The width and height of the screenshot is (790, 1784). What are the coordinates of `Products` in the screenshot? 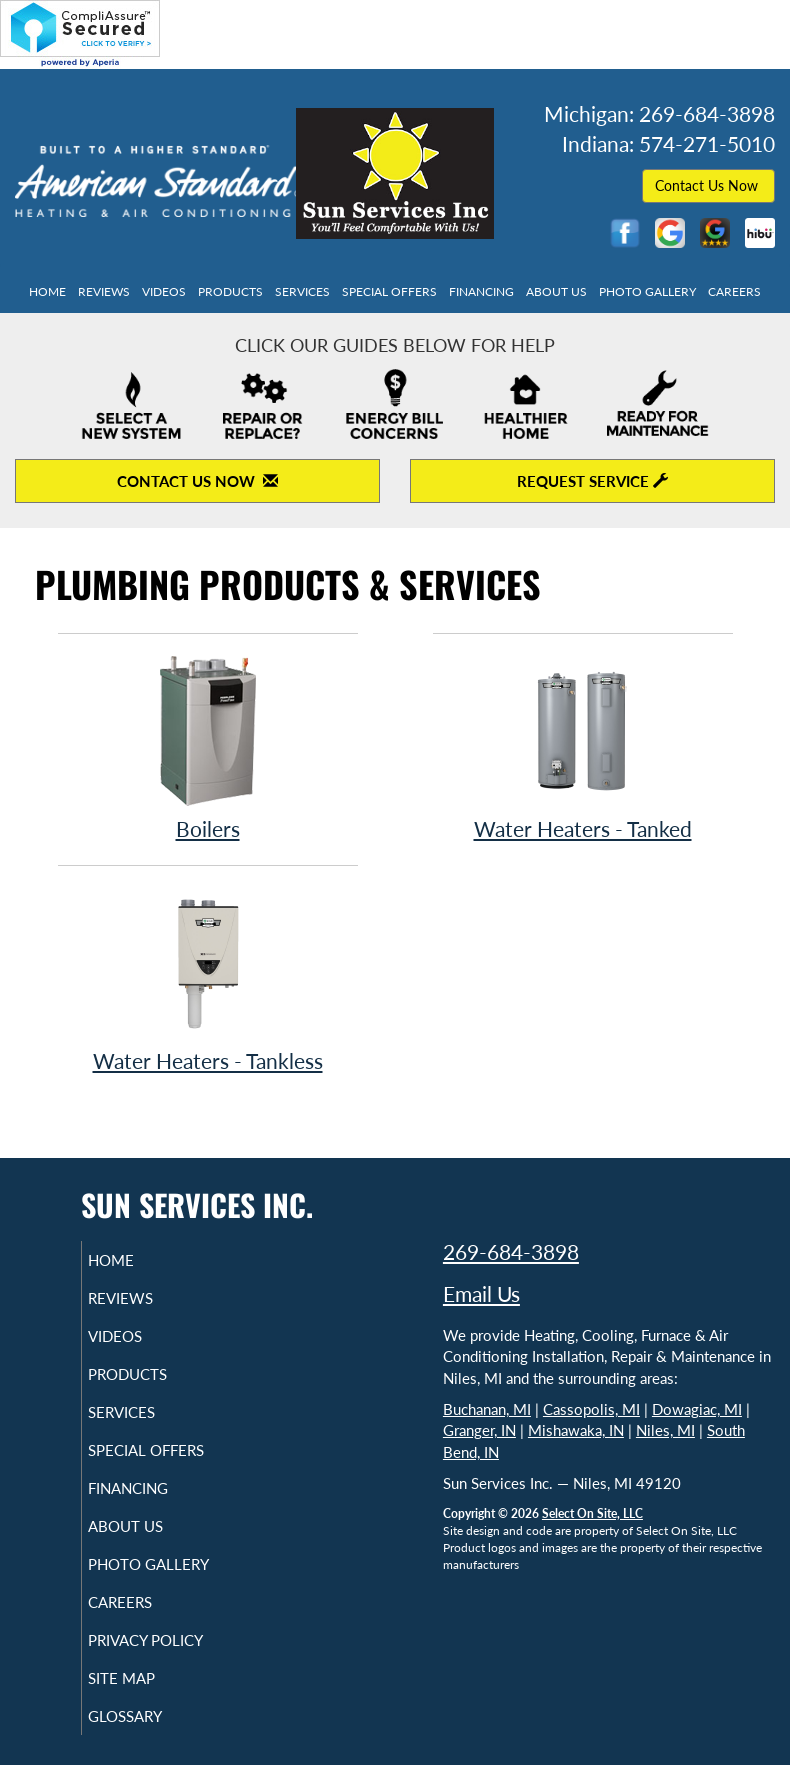 It's located at (230, 291).